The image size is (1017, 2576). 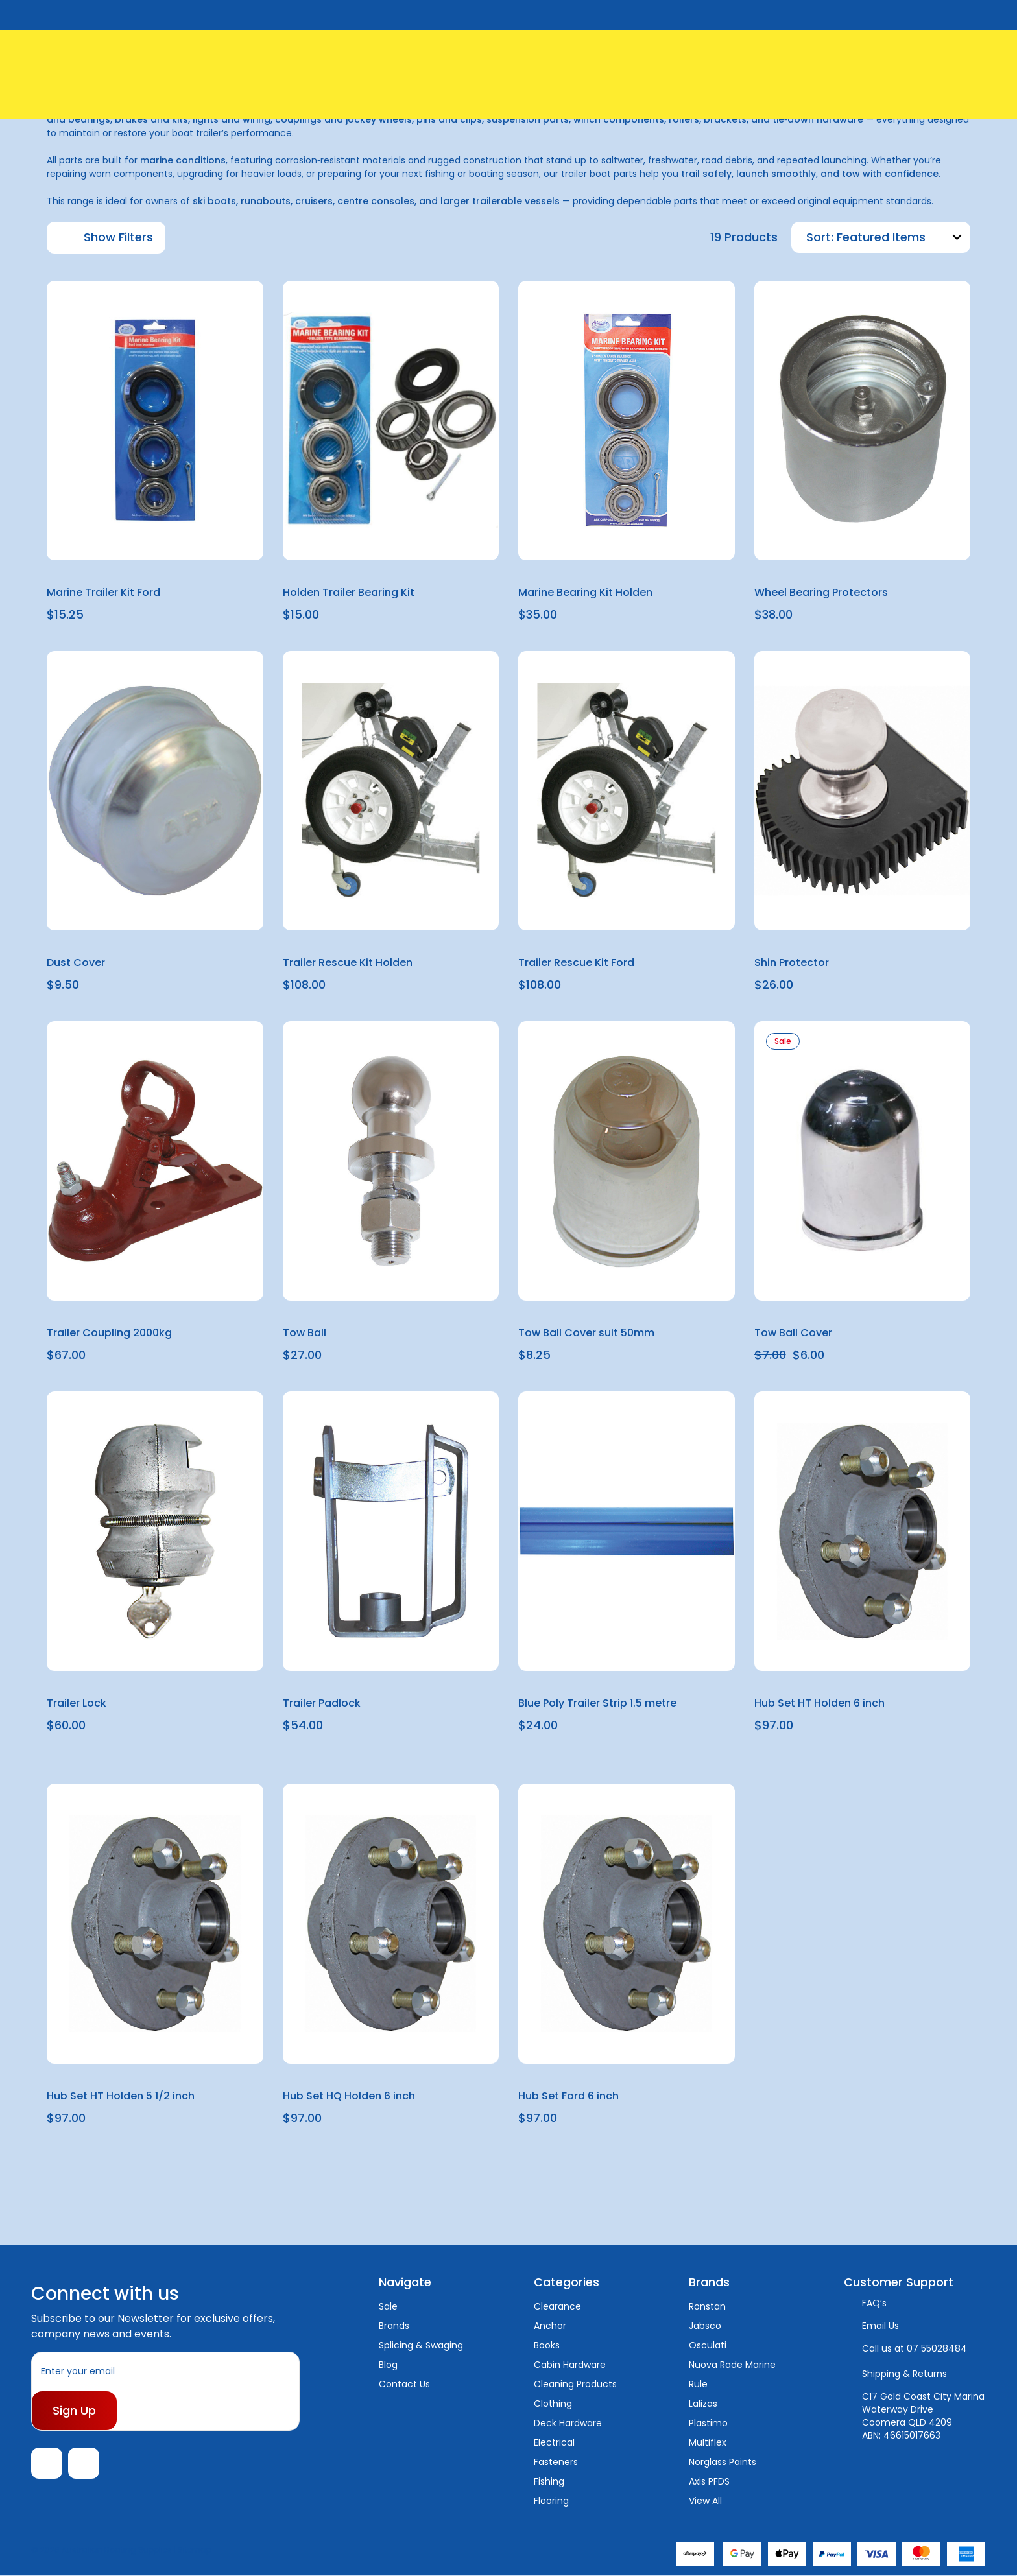 I want to click on Clearance, so click(x=557, y=2306).